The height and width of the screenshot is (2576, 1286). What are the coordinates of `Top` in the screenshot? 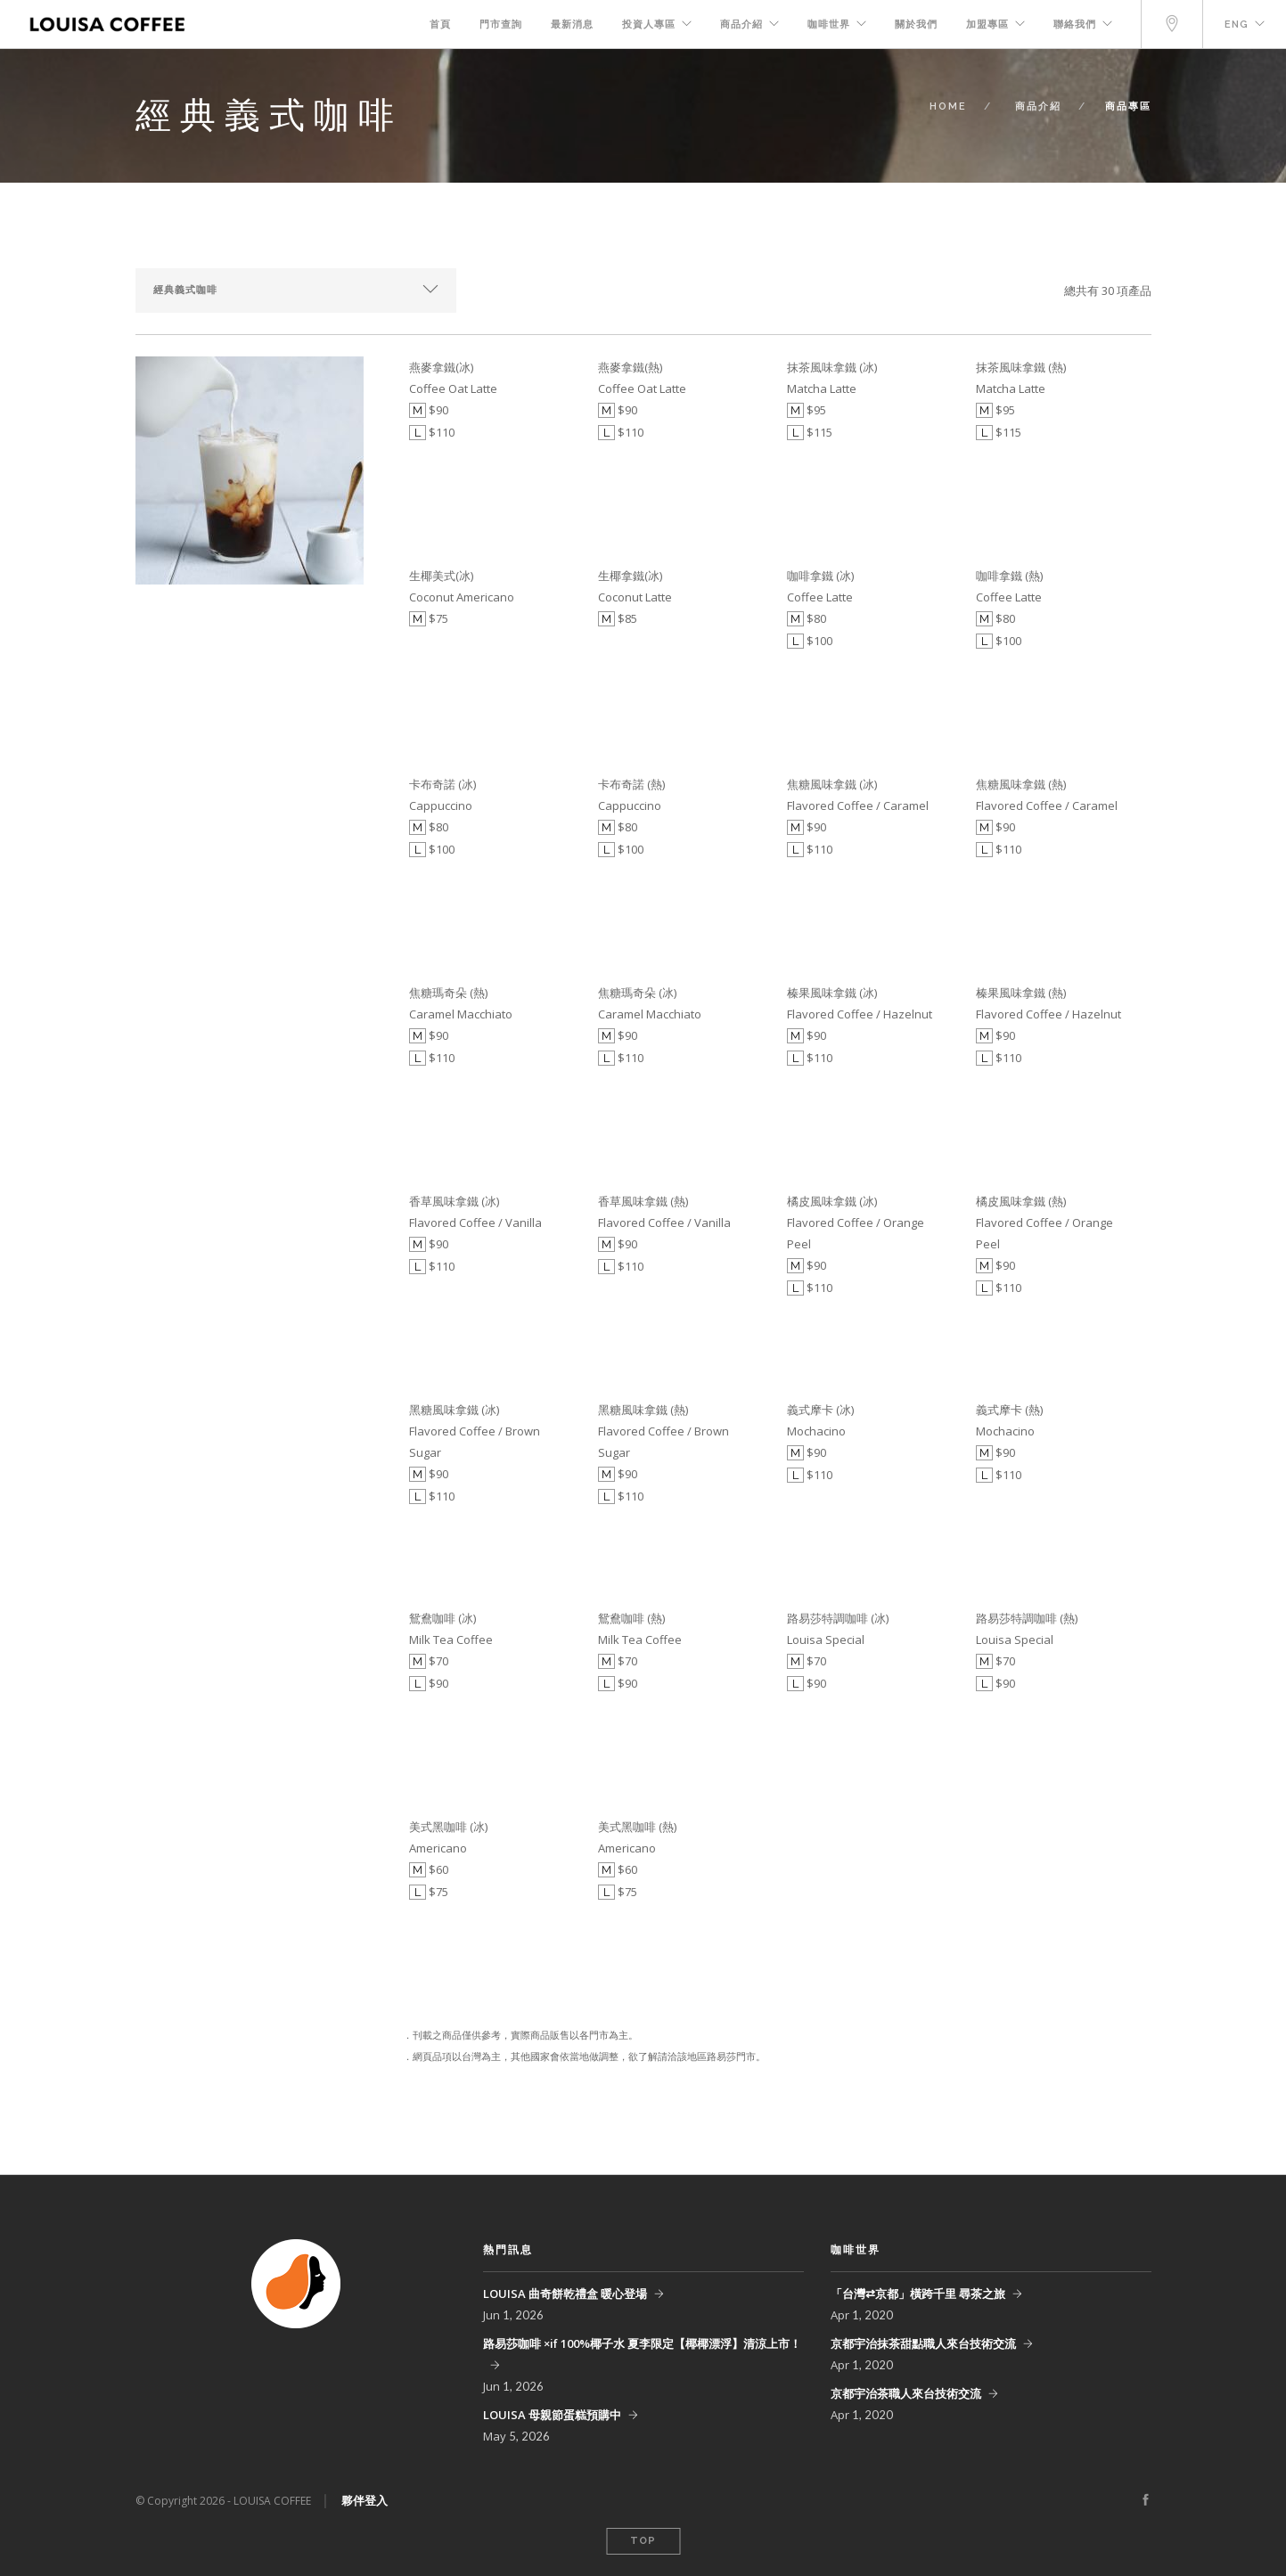 It's located at (643, 2541).